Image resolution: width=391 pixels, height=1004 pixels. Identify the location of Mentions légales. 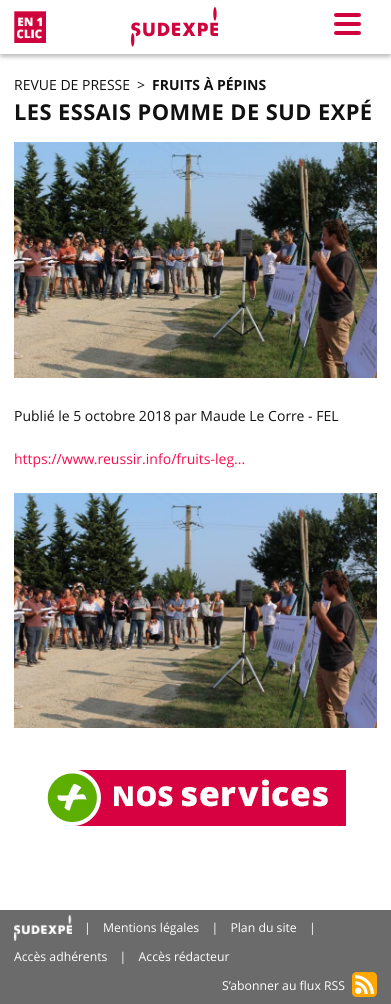
(151, 927).